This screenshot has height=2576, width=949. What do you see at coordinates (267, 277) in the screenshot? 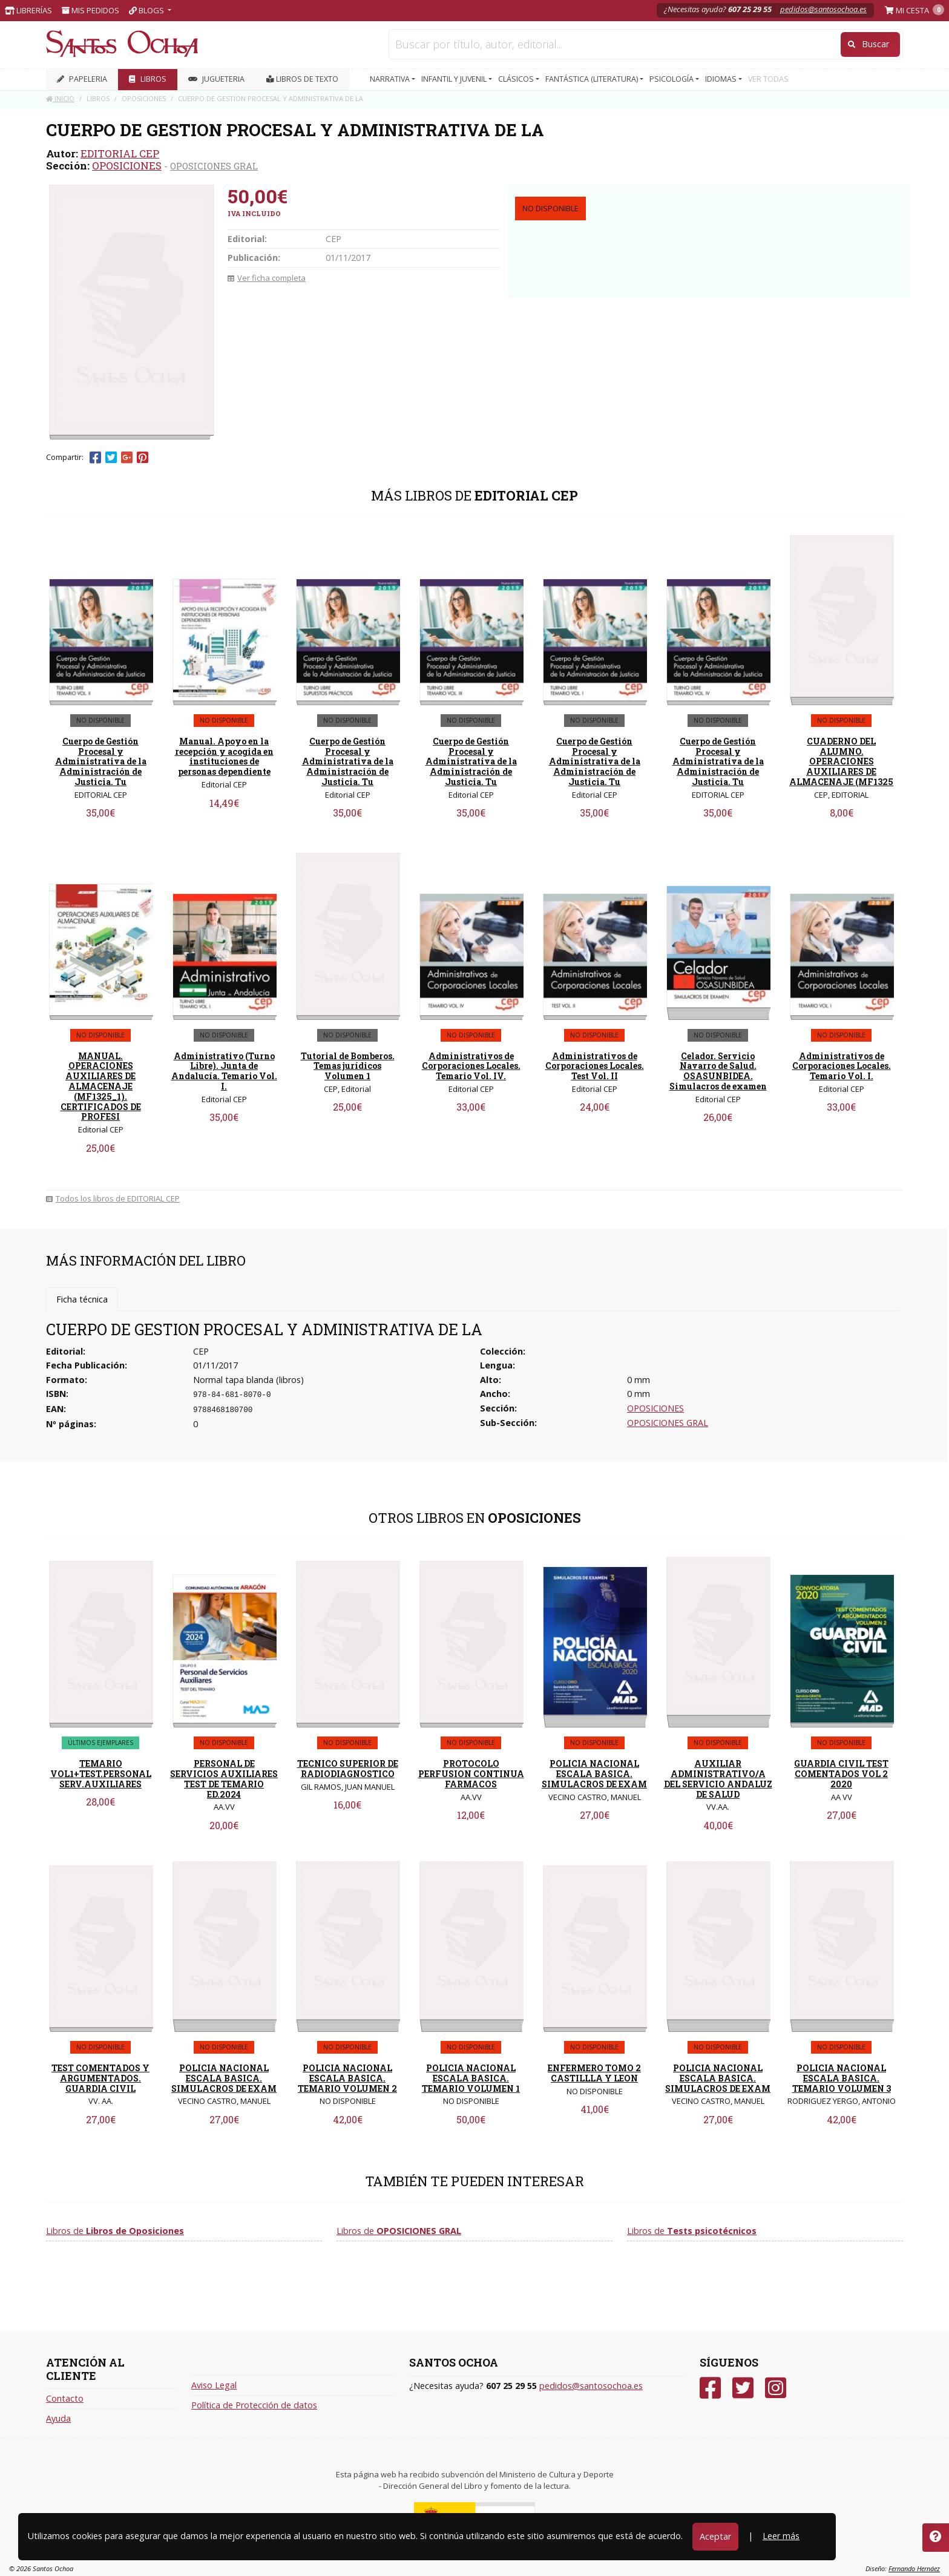
I see `Ver ficha completa` at bounding box center [267, 277].